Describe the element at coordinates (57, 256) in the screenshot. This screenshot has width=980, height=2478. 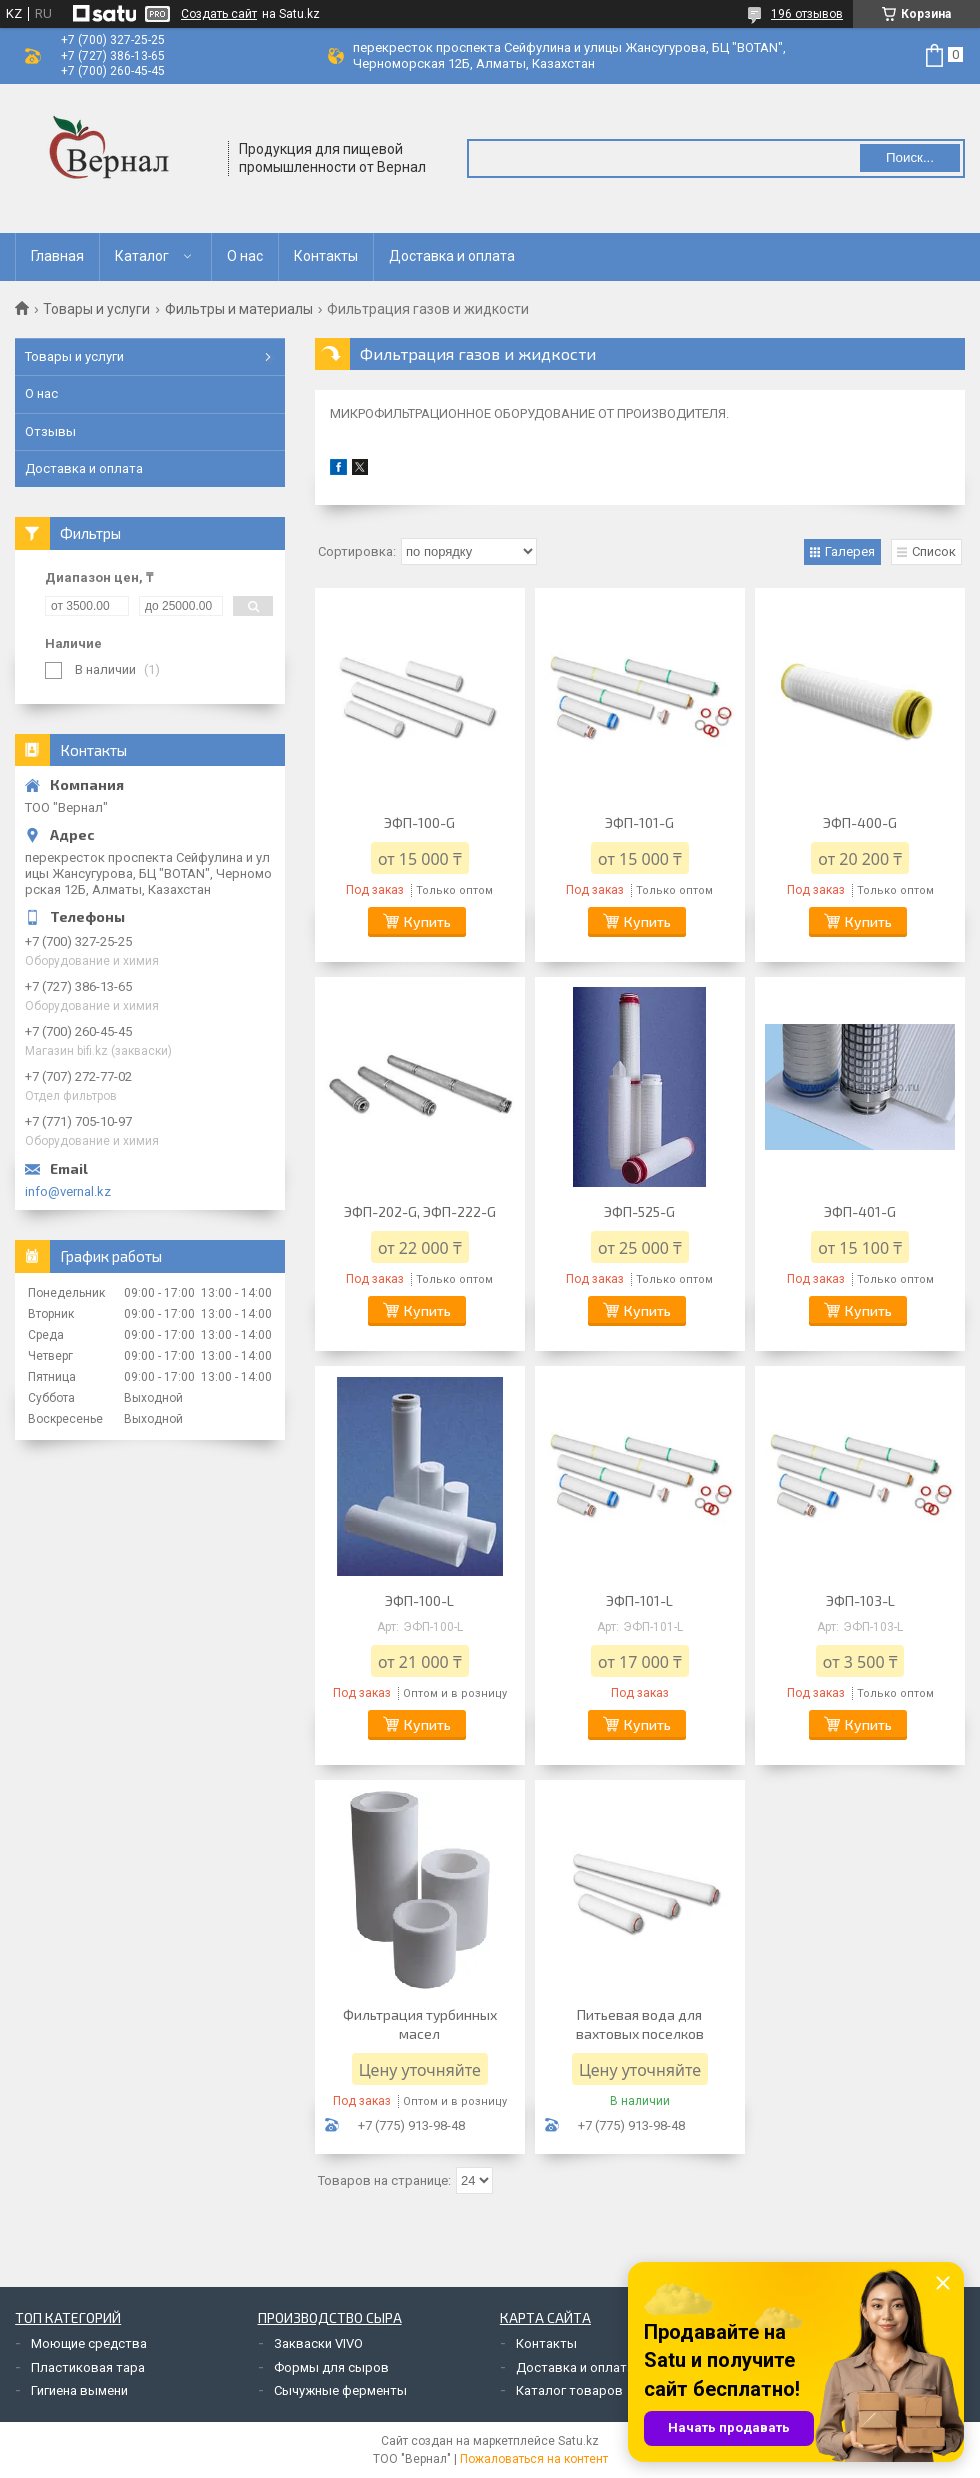
I see `Главная` at that location.